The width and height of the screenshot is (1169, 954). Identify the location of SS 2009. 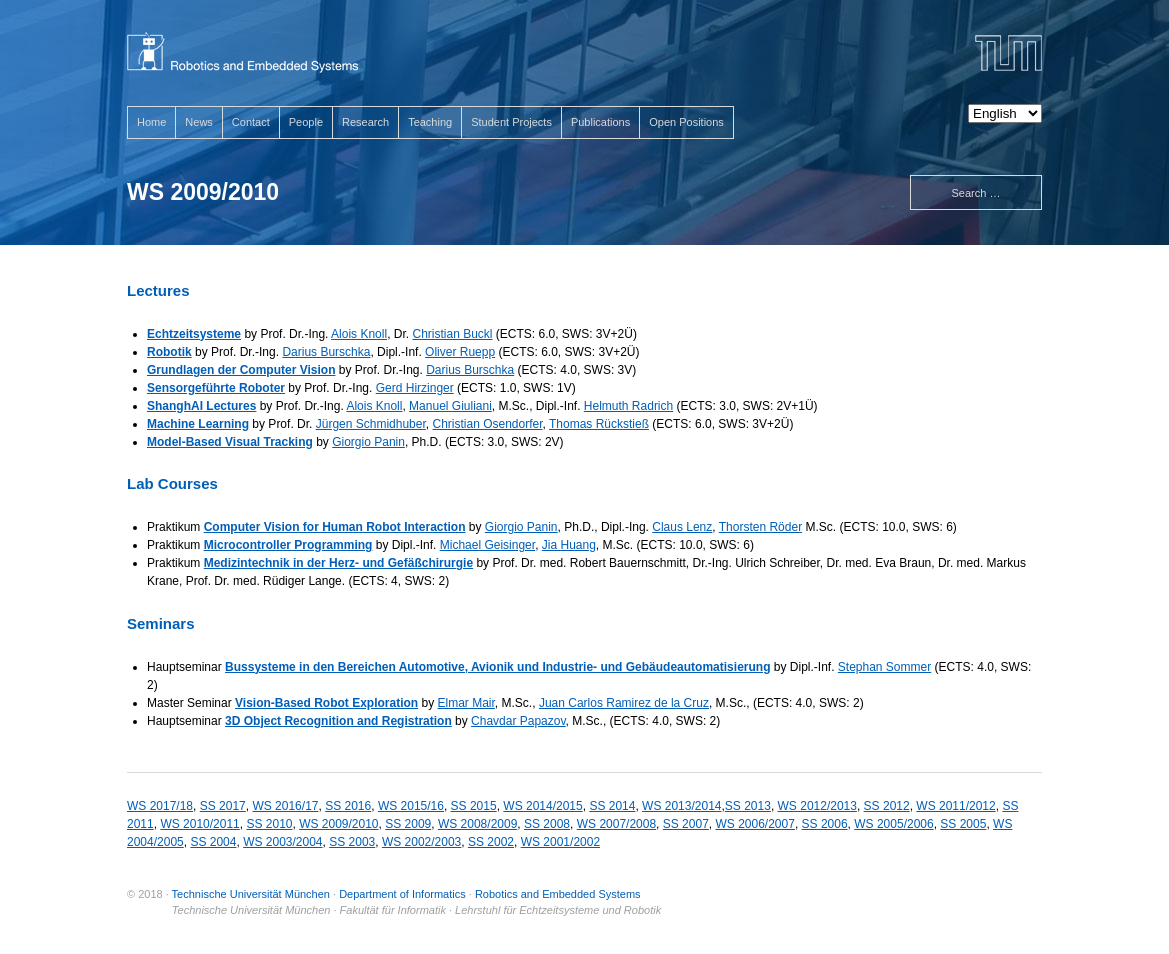
(408, 824).